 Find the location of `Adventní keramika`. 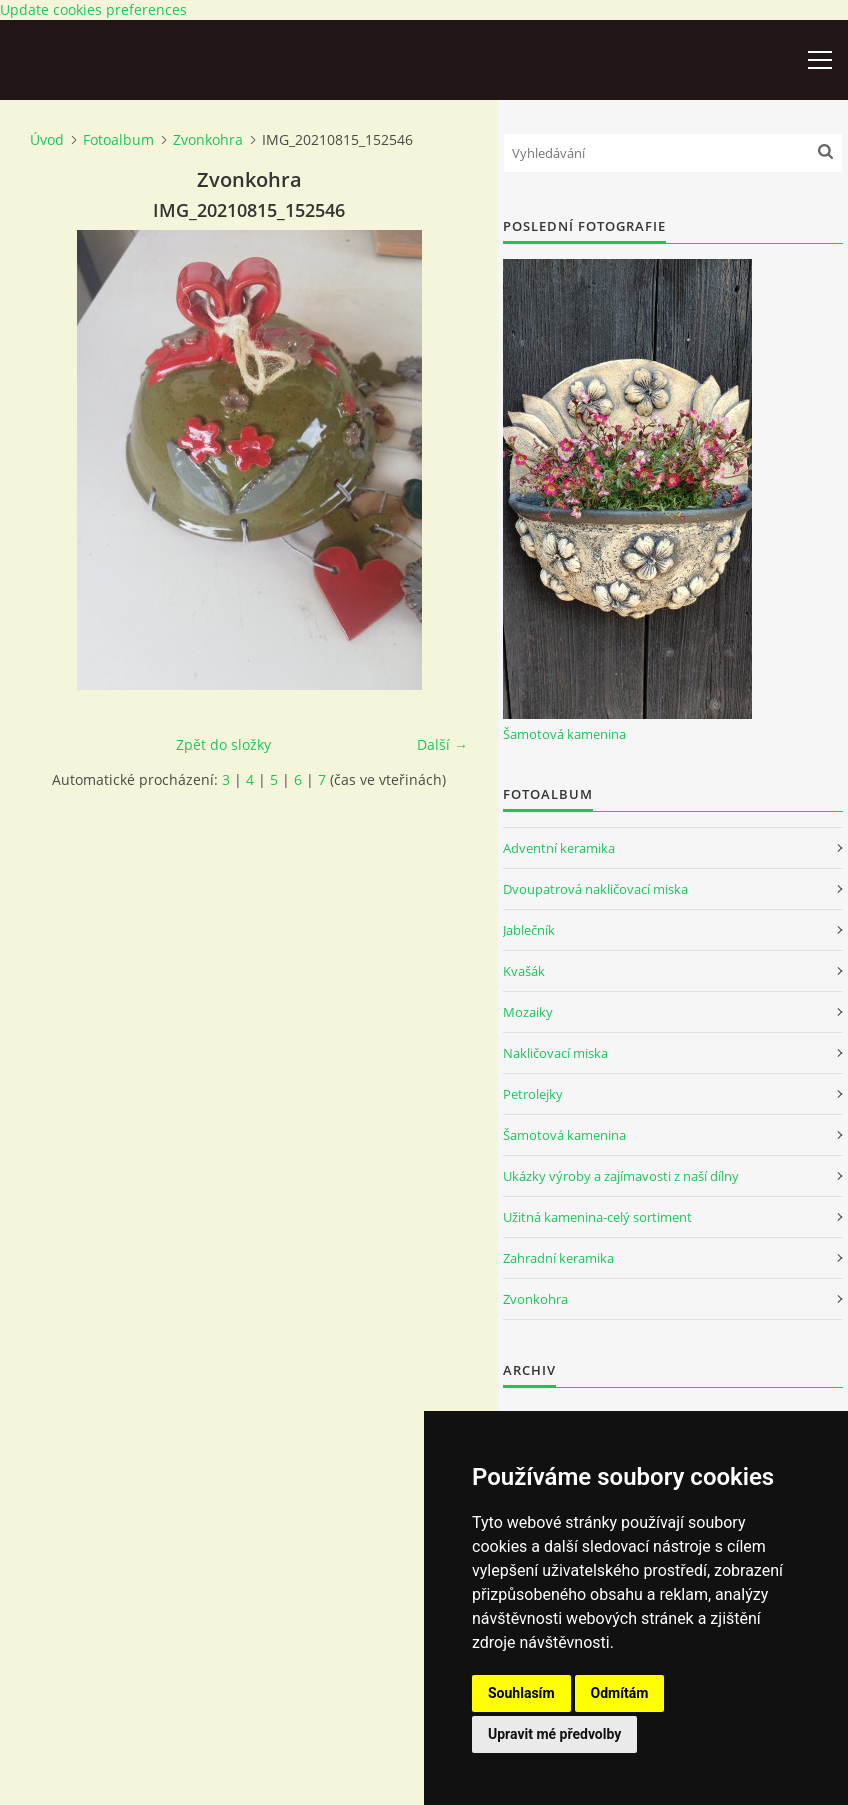

Adventní keramika is located at coordinates (559, 848).